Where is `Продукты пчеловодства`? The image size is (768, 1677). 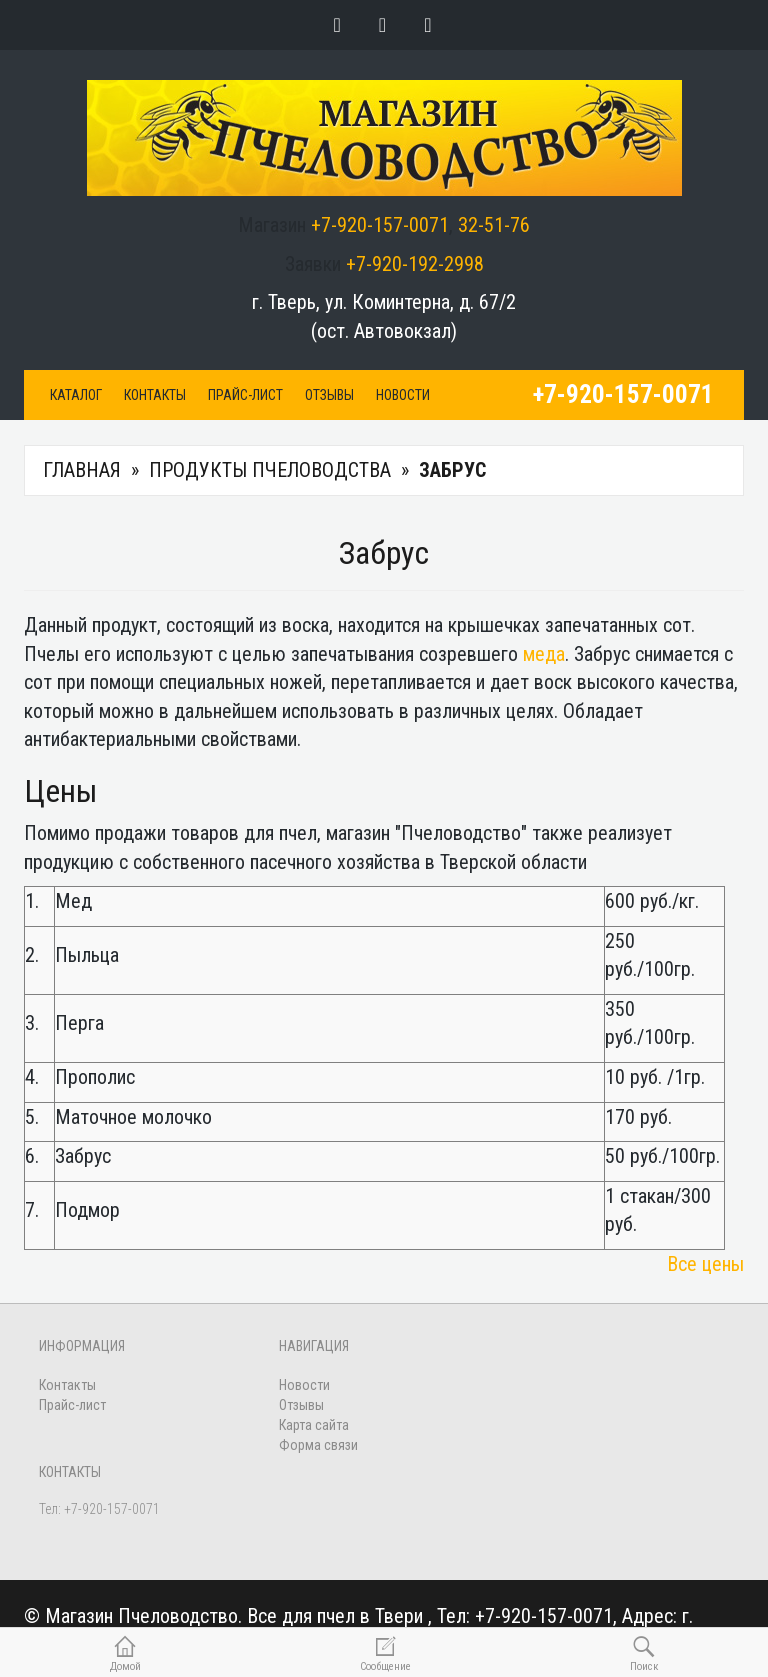 Продукты пчеловодства is located at coordinates (270, 470).